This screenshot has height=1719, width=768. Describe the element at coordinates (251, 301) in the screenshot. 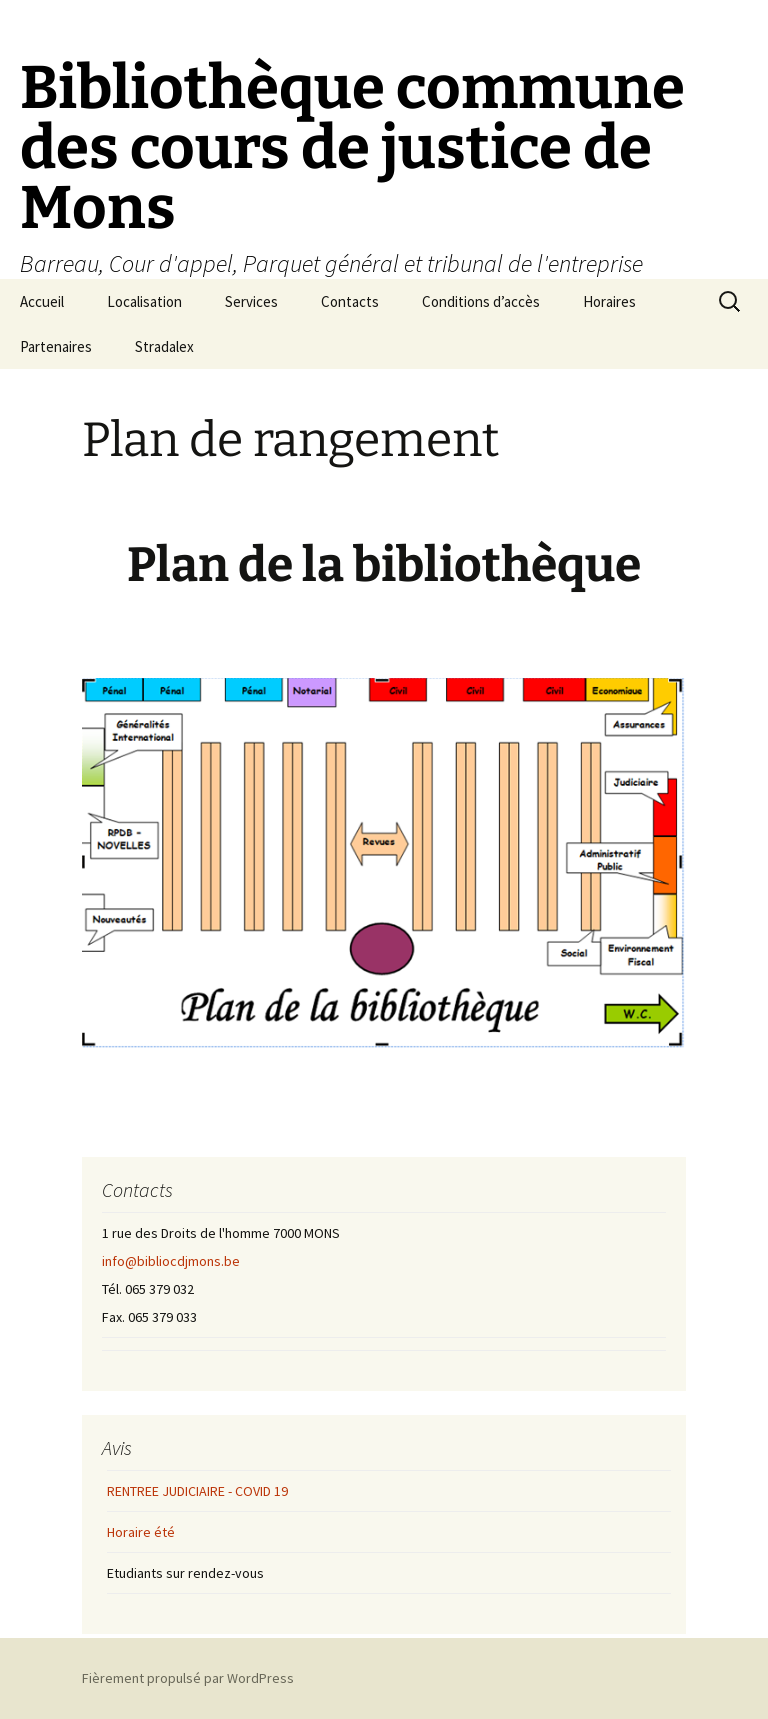

I see `Services` at that location.